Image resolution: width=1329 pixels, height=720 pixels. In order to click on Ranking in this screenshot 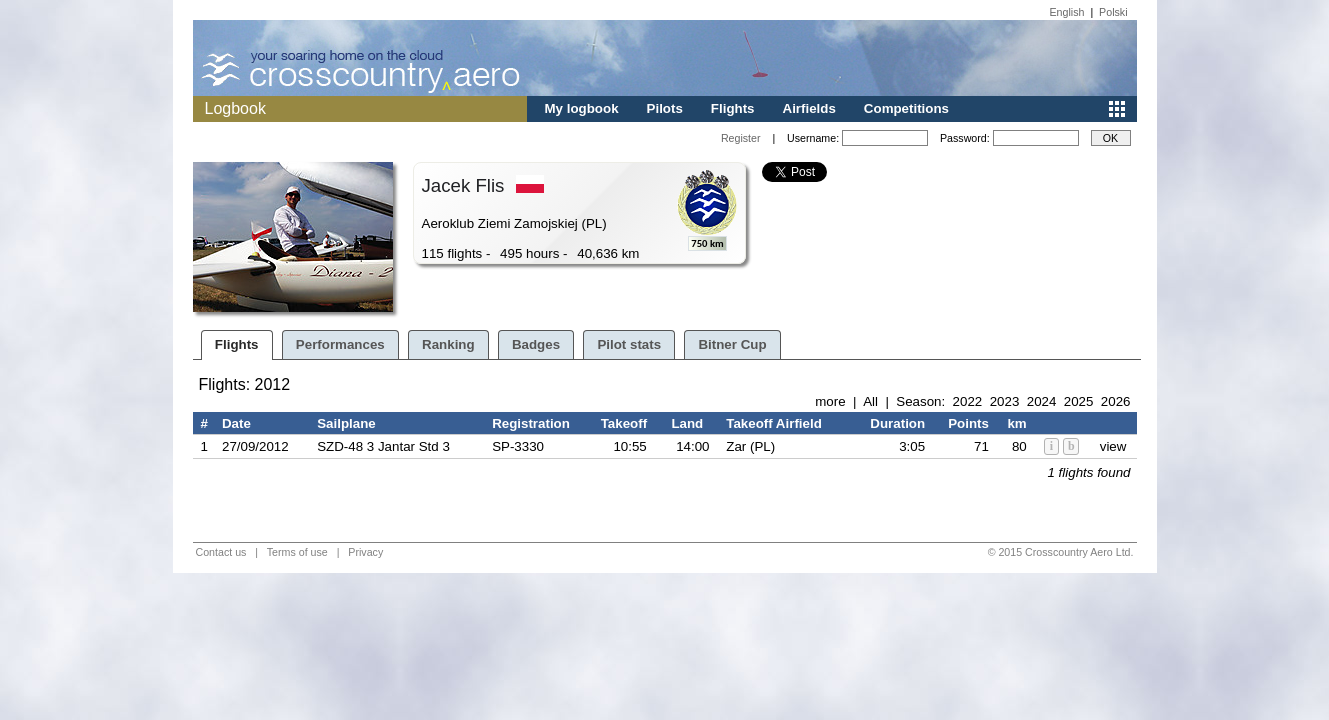, I will do `click(448, 344)`.